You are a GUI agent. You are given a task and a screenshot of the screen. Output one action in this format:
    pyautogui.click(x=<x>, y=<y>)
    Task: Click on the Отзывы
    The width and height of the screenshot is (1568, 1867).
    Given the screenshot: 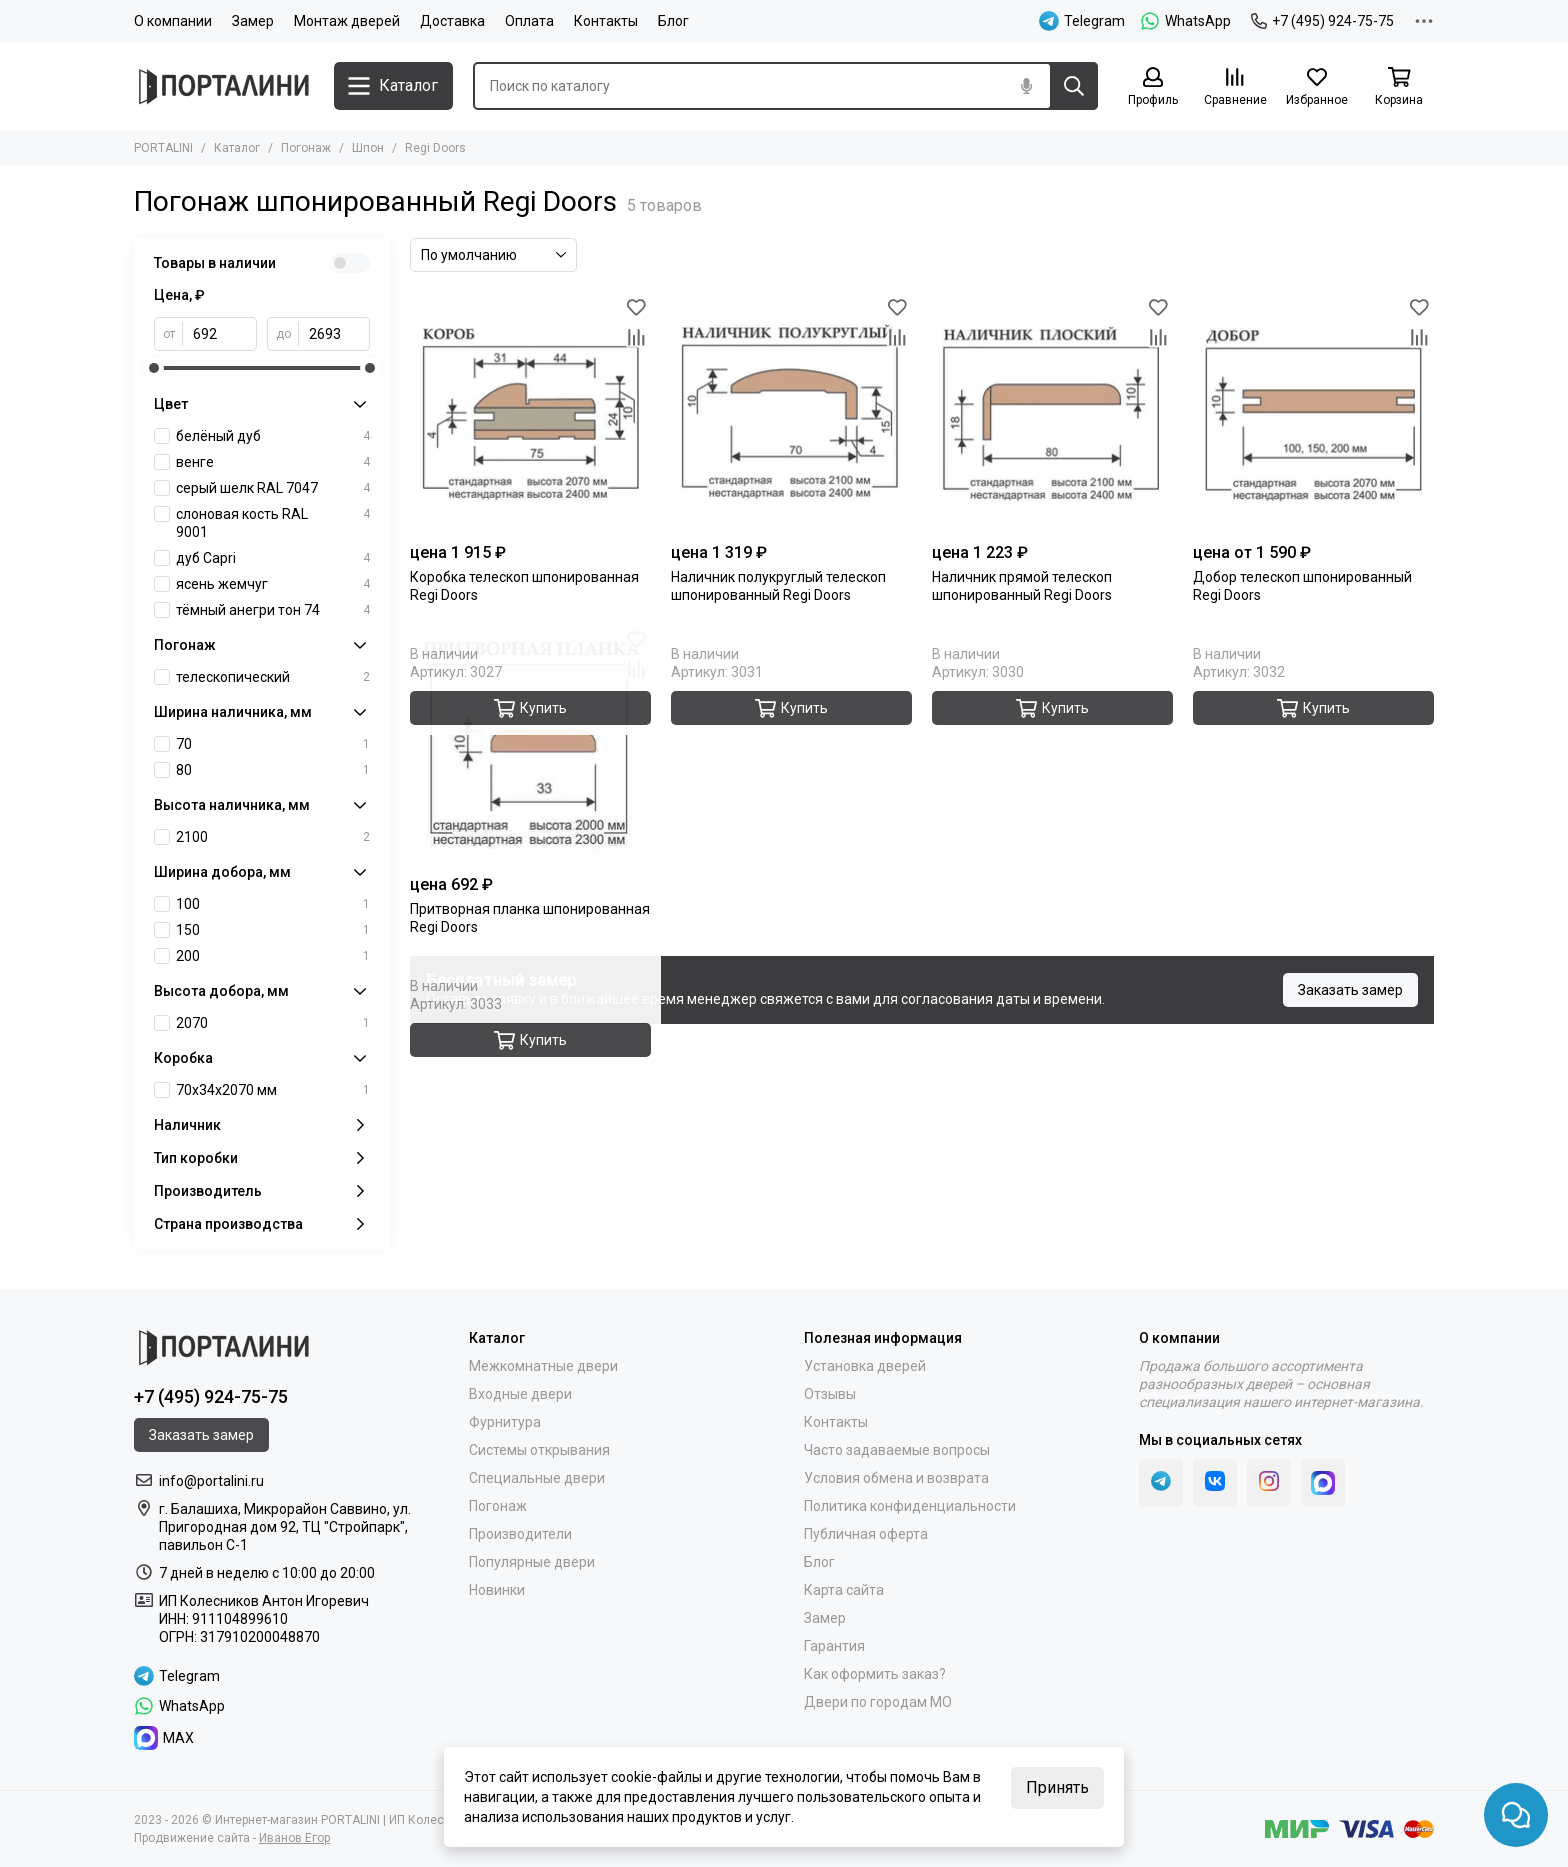 What is the action you would take?
    pyautogui.click(x=830, y=1394)
    